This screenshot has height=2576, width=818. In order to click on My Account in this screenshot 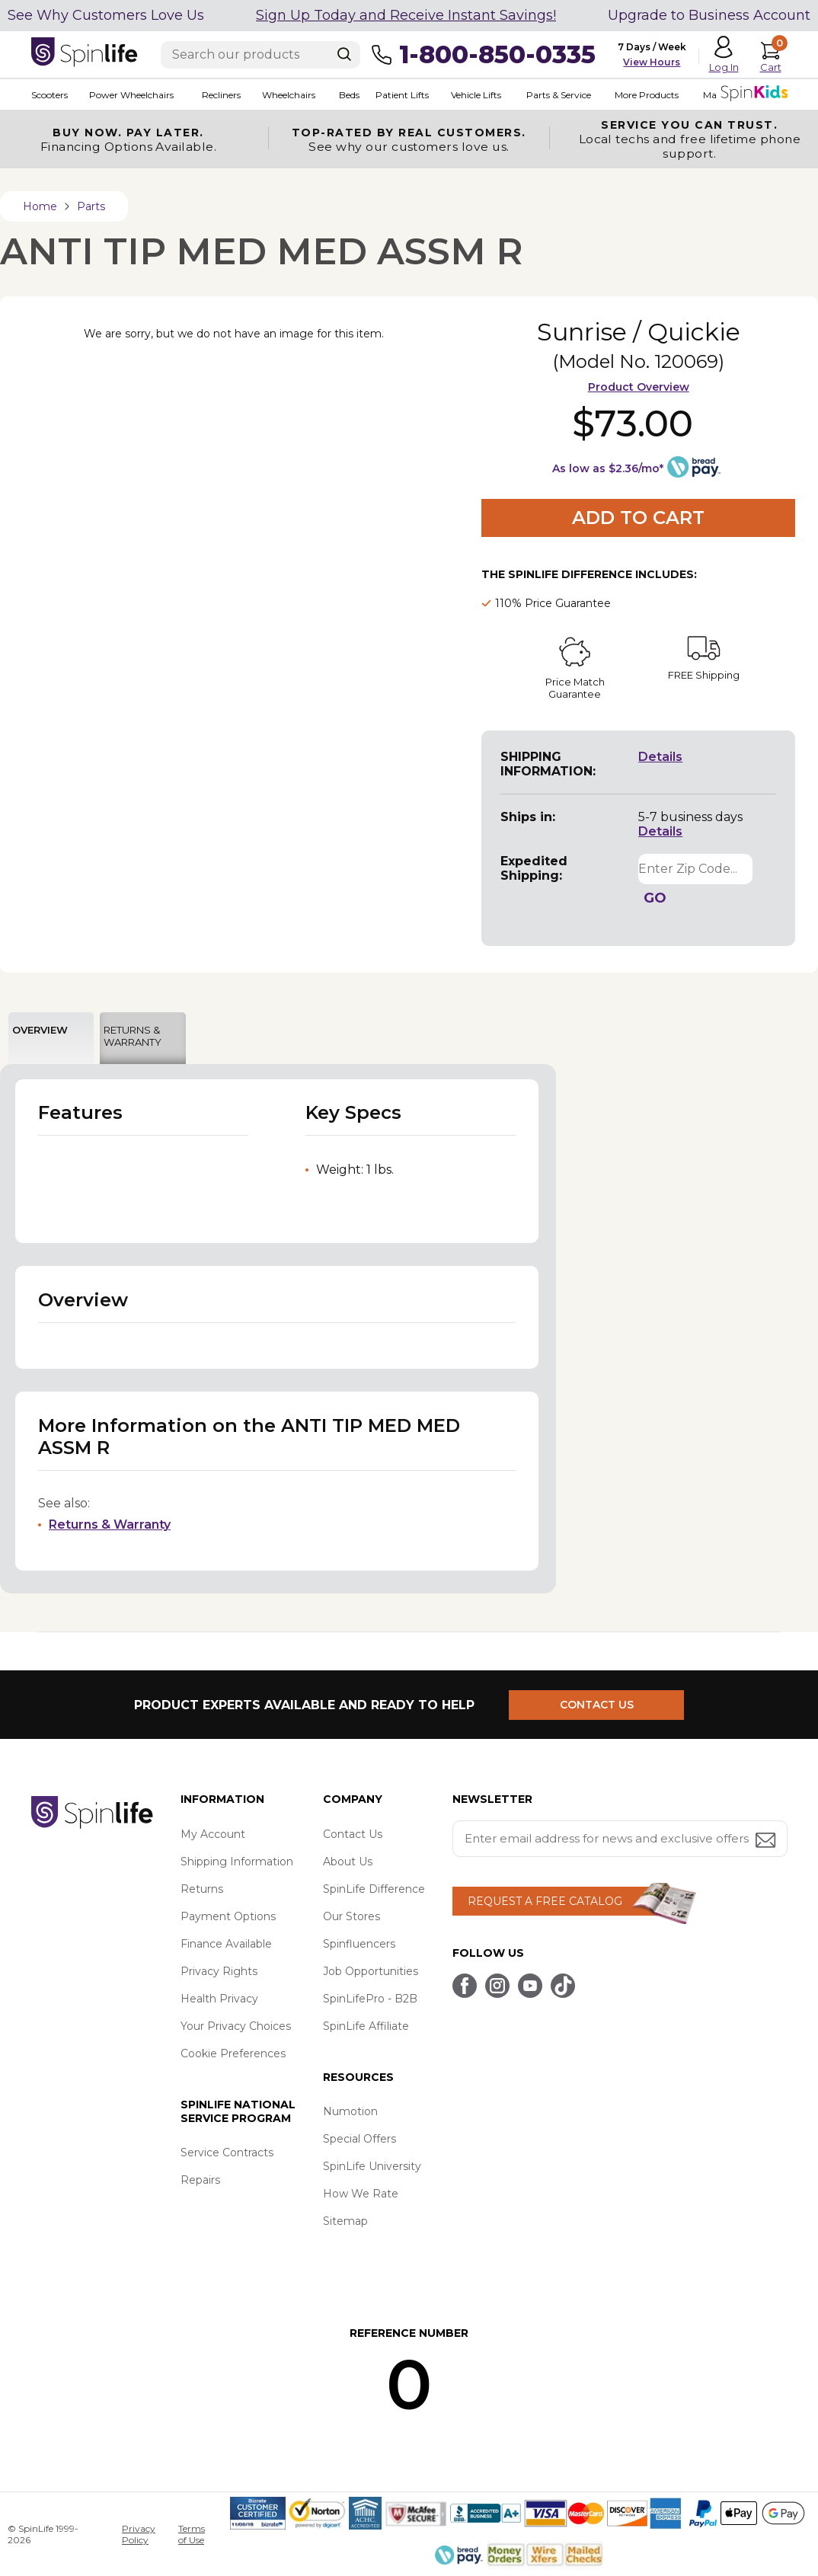, I will do `click(213, 1834)`.